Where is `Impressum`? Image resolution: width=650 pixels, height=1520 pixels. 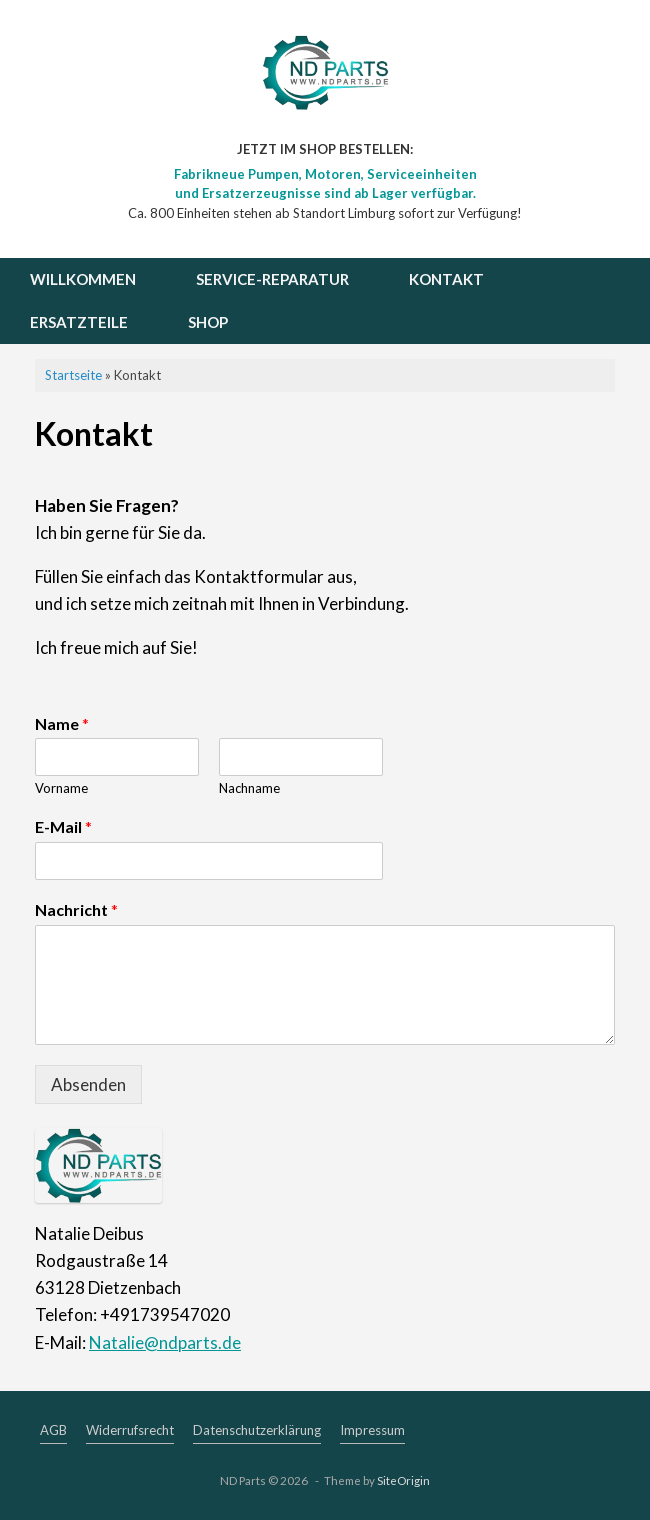
Impressum is located at coordinates (372, 1430).